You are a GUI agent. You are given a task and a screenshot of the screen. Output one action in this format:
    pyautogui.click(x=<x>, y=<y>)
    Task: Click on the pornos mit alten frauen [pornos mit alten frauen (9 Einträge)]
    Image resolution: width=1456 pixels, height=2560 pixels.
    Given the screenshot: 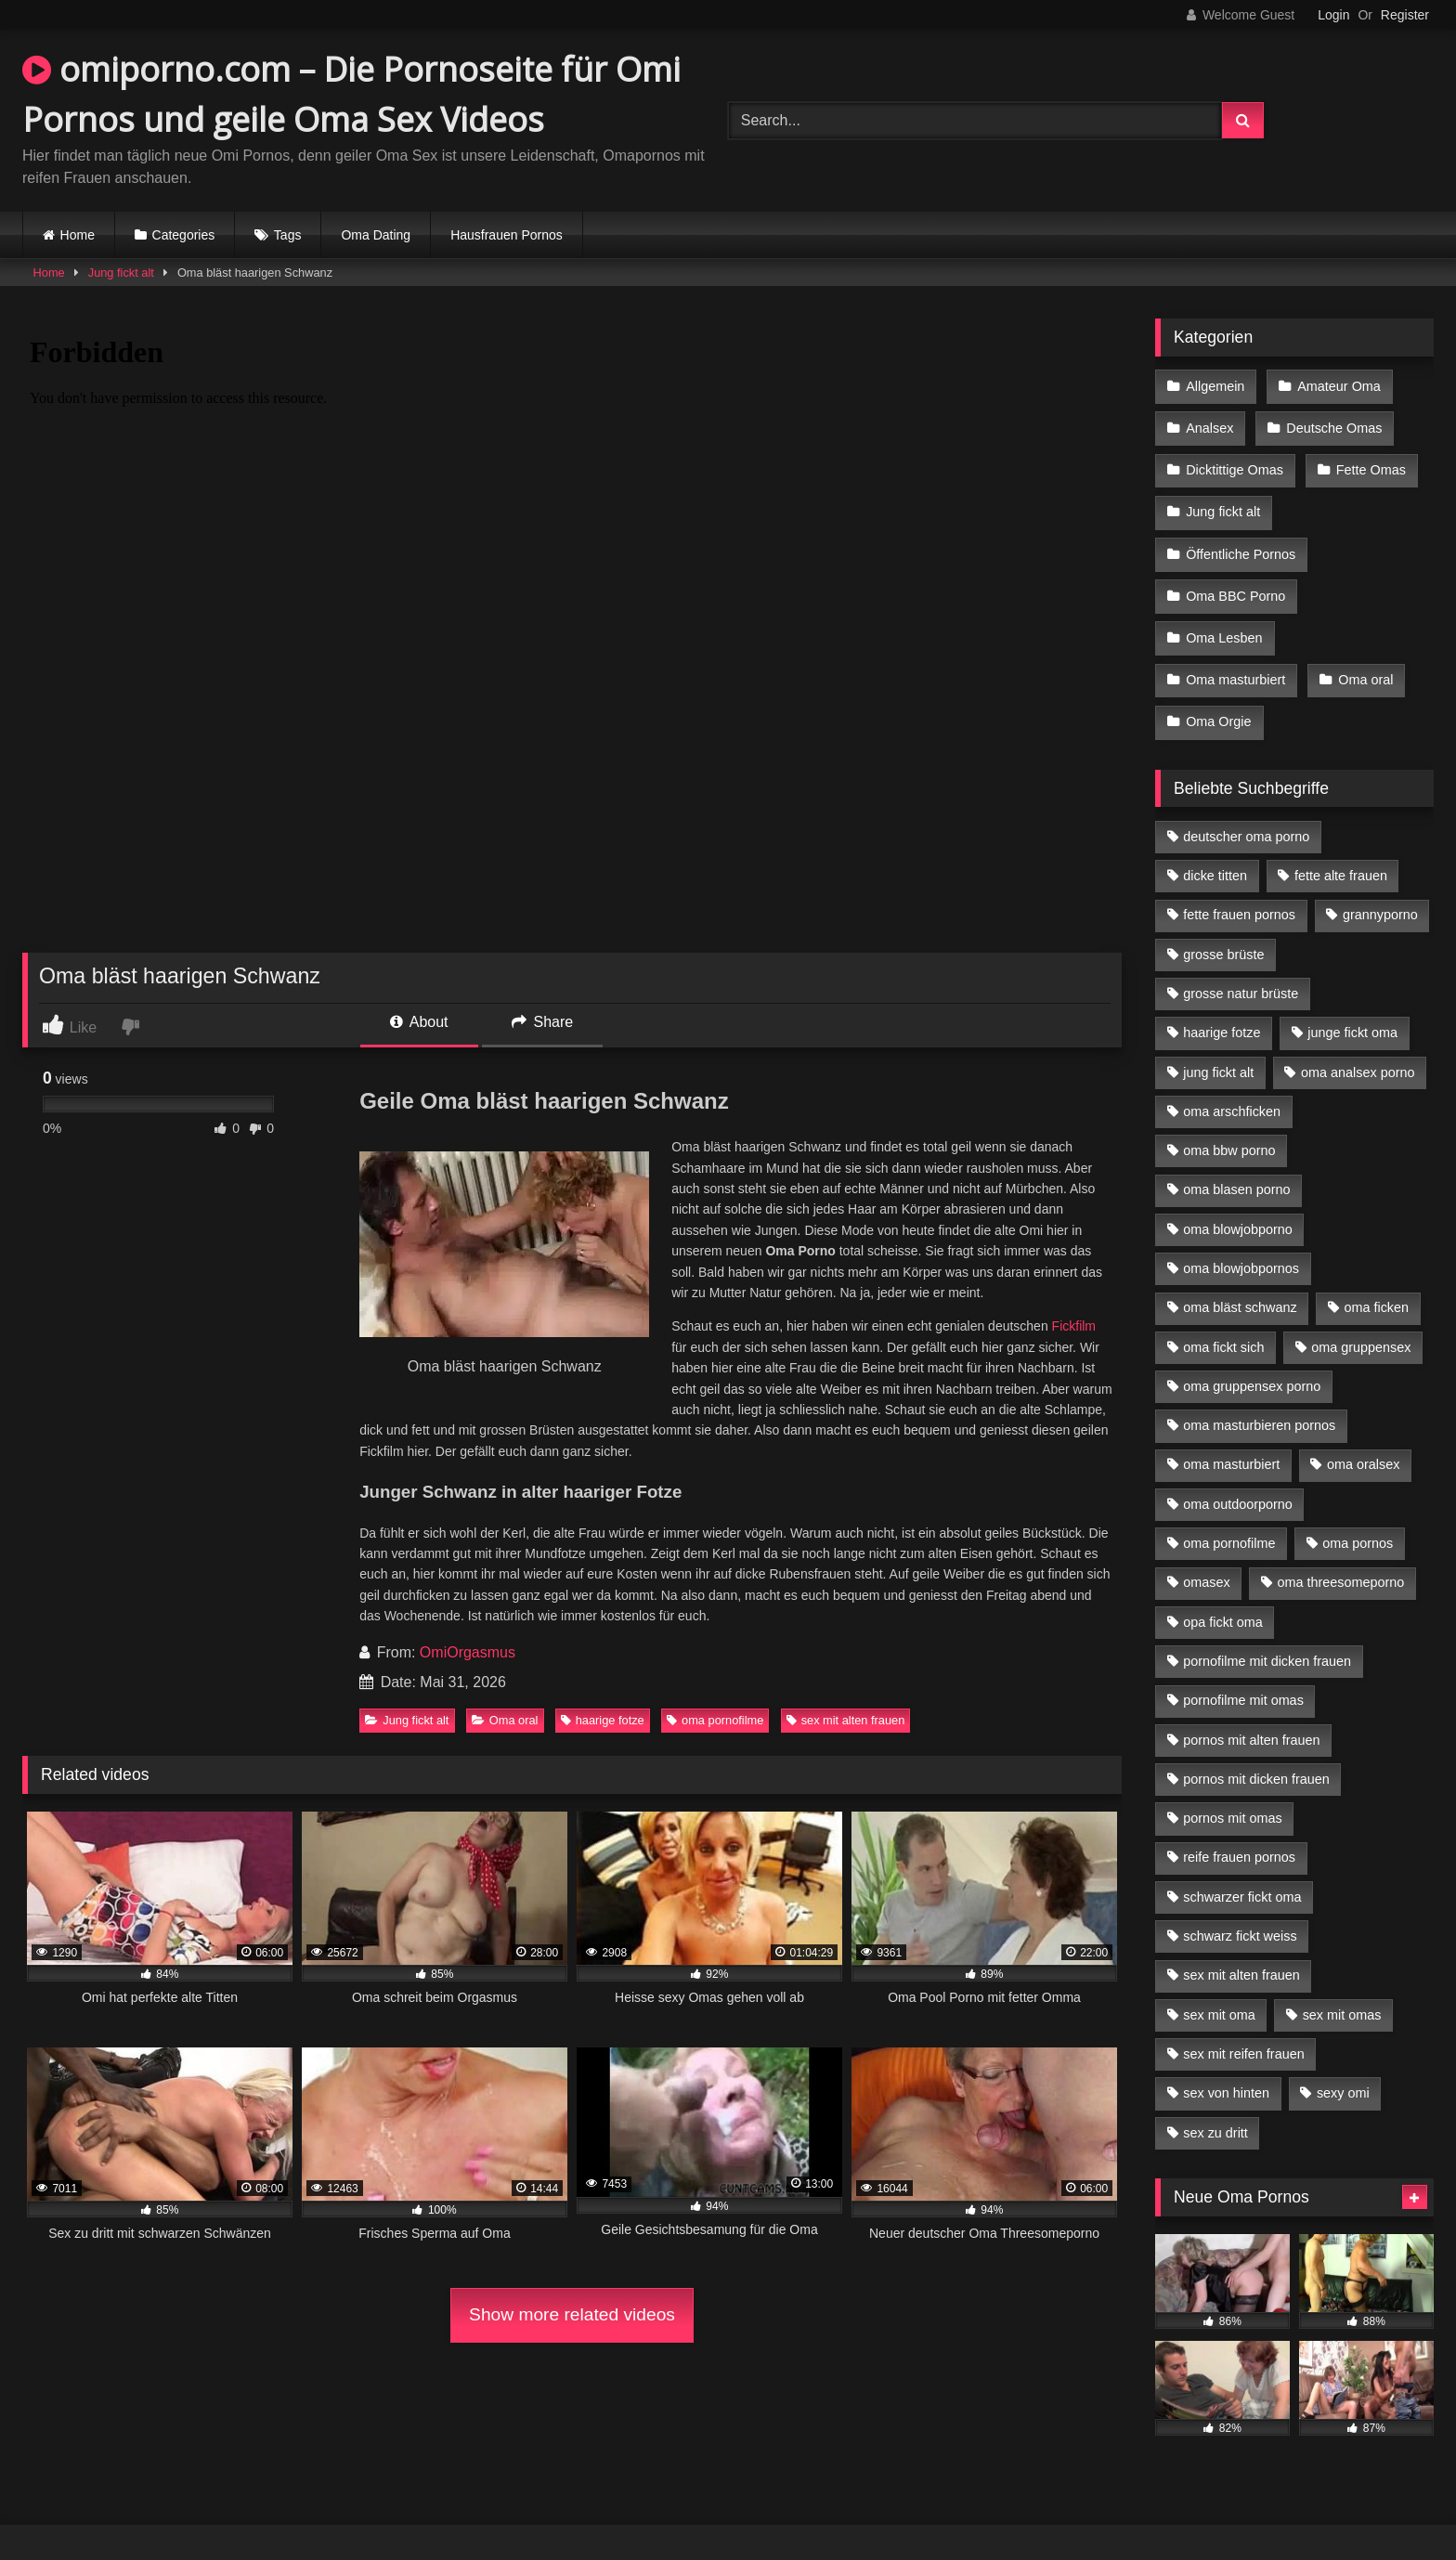 What is the action you would take?
    pyautogui.click(x=1251, y=1716)
    